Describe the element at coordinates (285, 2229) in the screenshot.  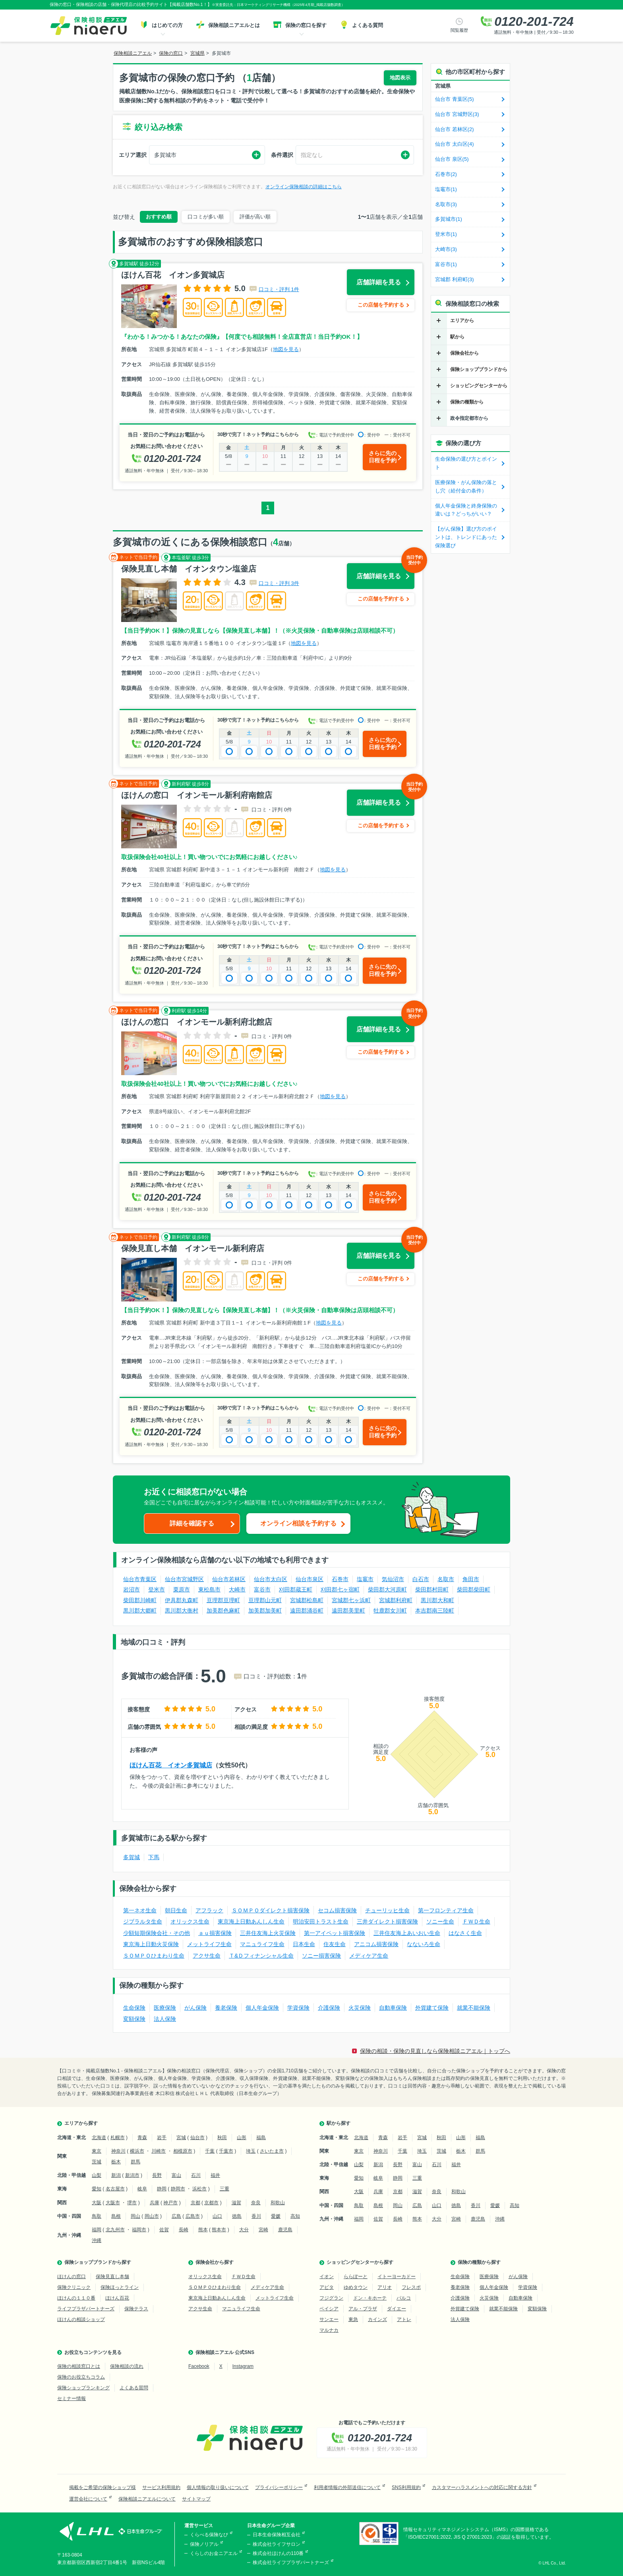
I see `鹿児島` at that location.